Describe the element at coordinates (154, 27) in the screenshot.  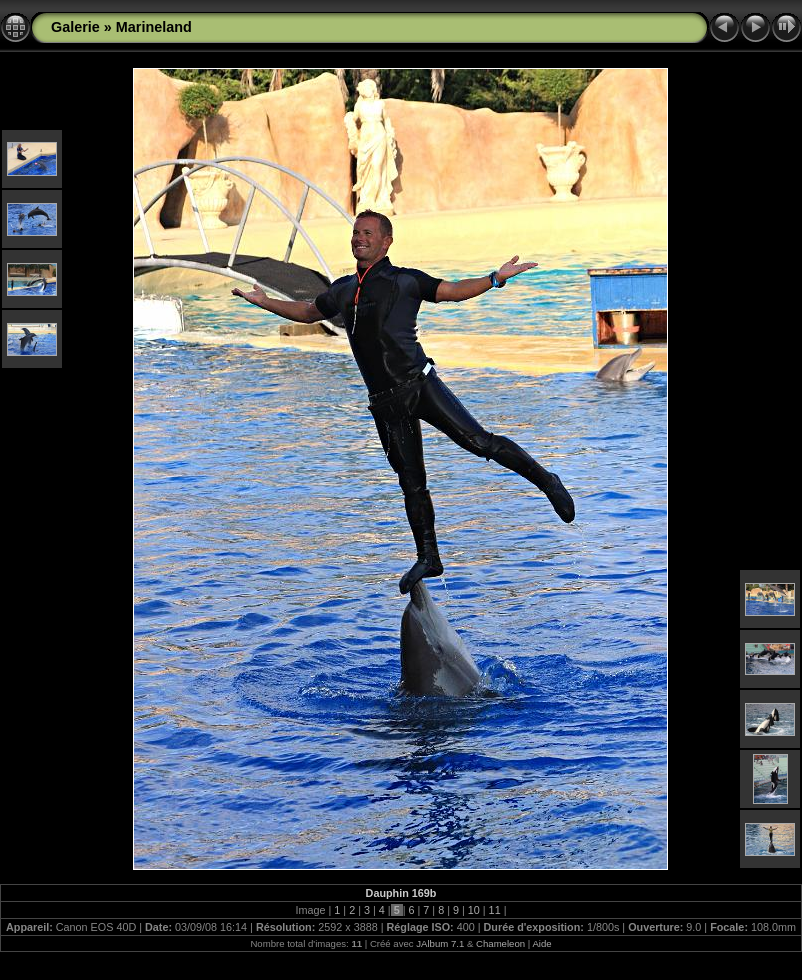
I see `Marineland` at that location.